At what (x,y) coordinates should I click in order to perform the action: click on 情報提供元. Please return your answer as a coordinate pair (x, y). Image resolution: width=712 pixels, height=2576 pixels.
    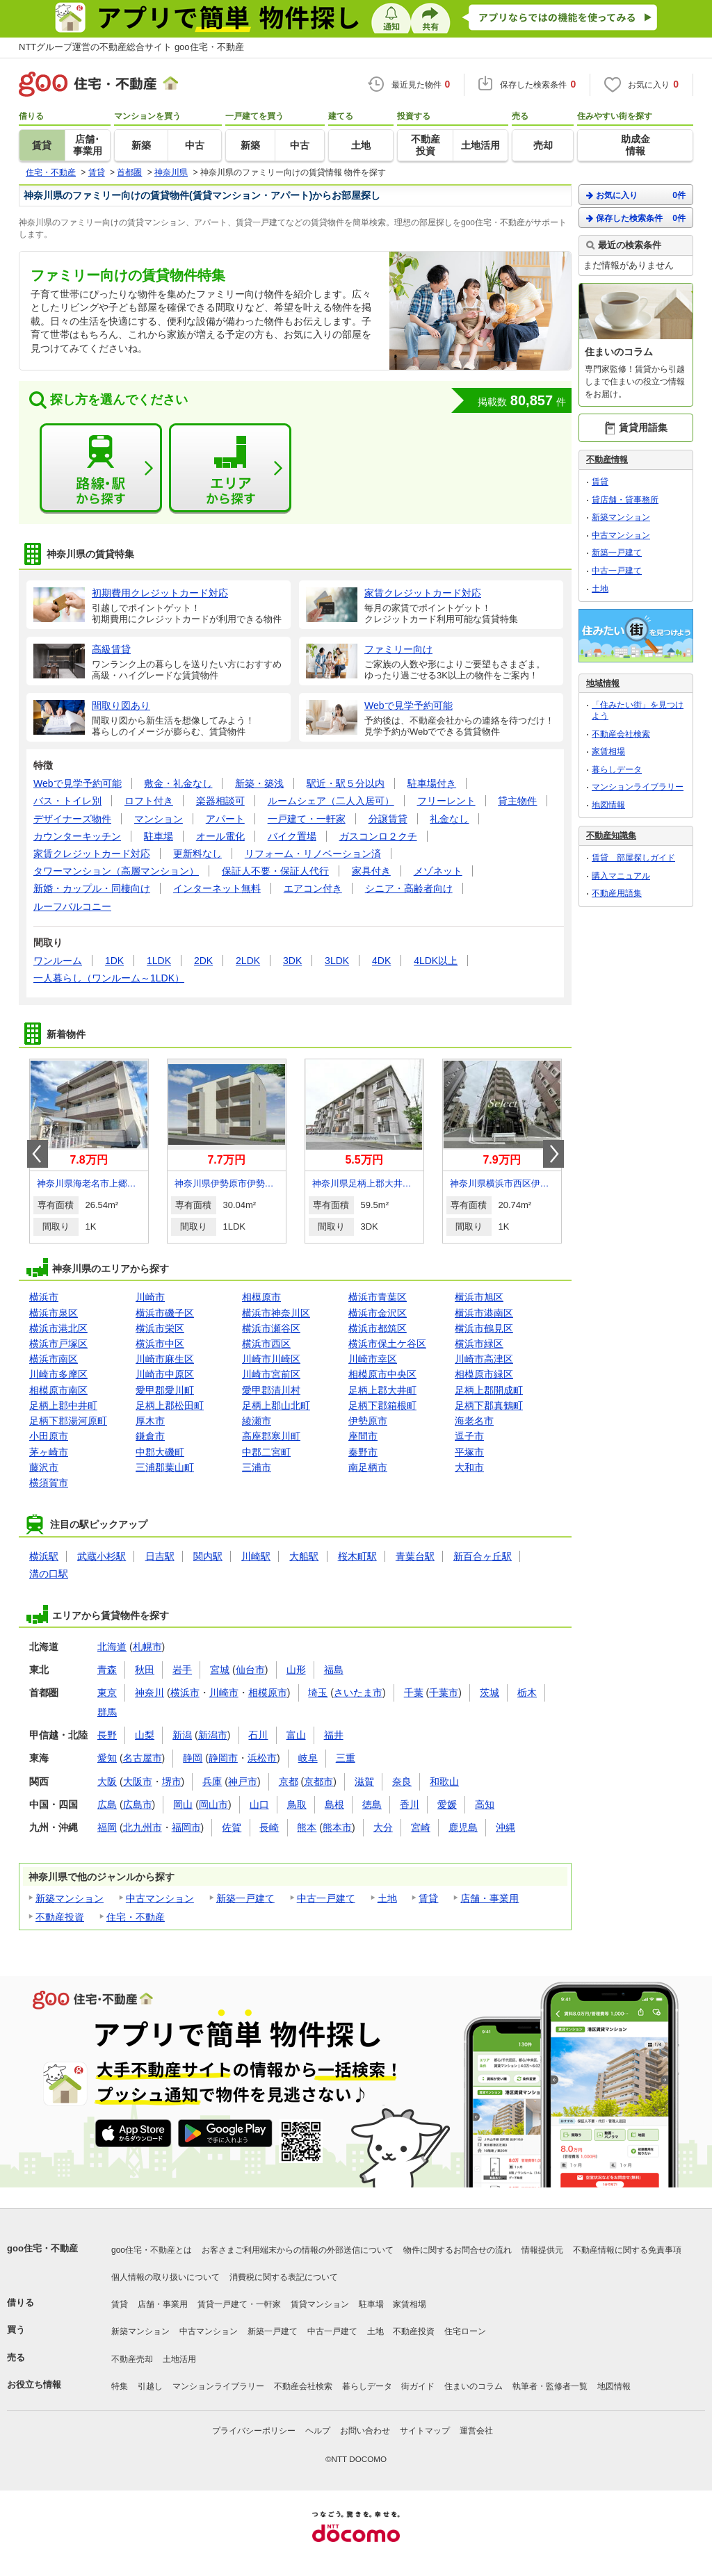
    Looking at the image, I should click on (542, 2250).